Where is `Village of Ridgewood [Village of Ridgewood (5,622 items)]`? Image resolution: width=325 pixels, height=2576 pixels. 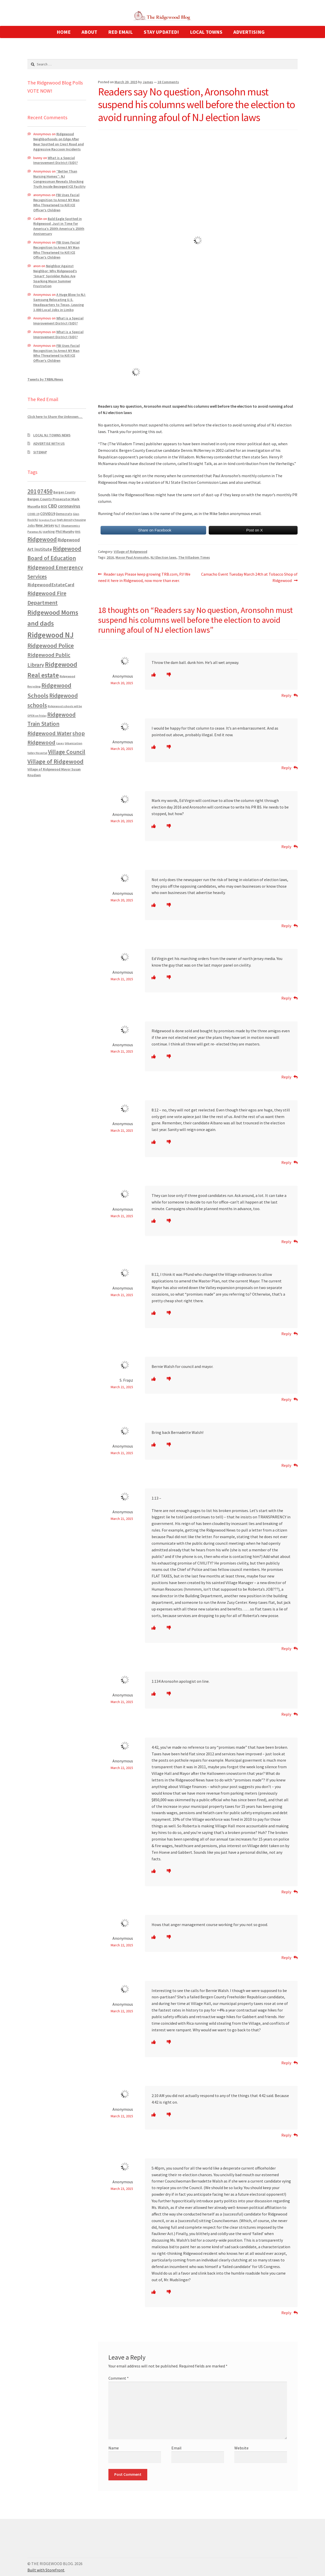
Village of Ridgewood [Village of Ridgewood (5,622 items)] is located at coordinates (55, 761).